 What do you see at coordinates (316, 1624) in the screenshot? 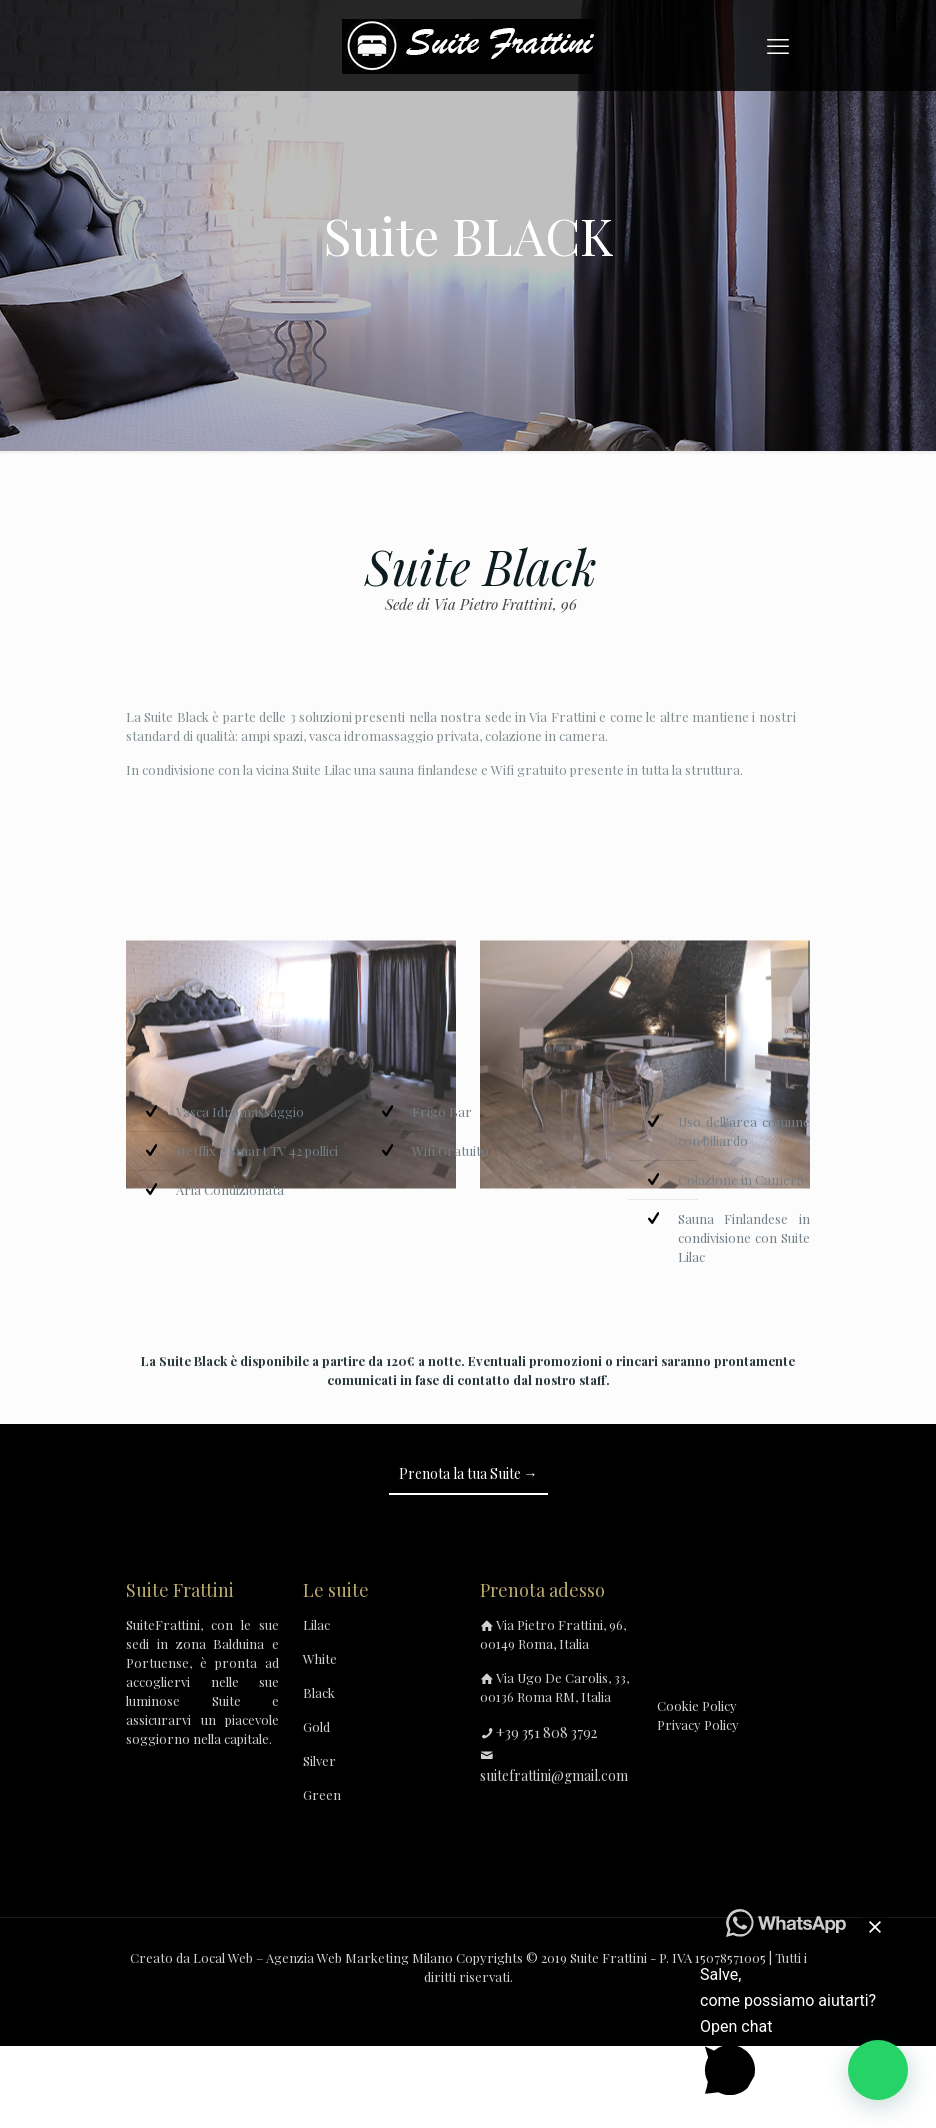
I see `Lilac` at bounding box center [316, 1624].